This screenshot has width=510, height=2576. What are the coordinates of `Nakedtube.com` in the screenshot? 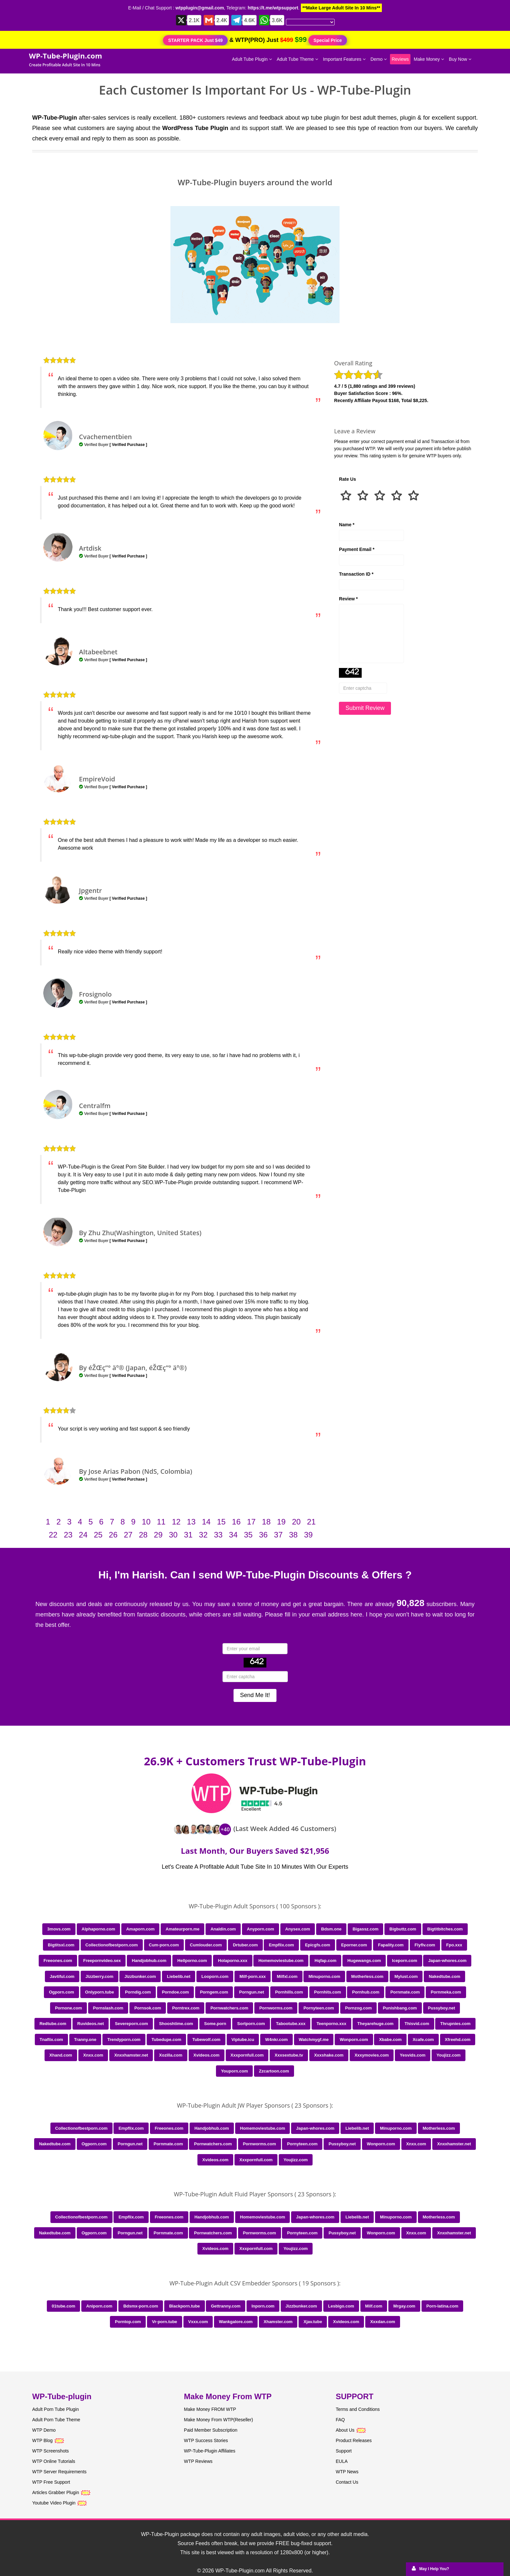 It's located at (444, 1976).